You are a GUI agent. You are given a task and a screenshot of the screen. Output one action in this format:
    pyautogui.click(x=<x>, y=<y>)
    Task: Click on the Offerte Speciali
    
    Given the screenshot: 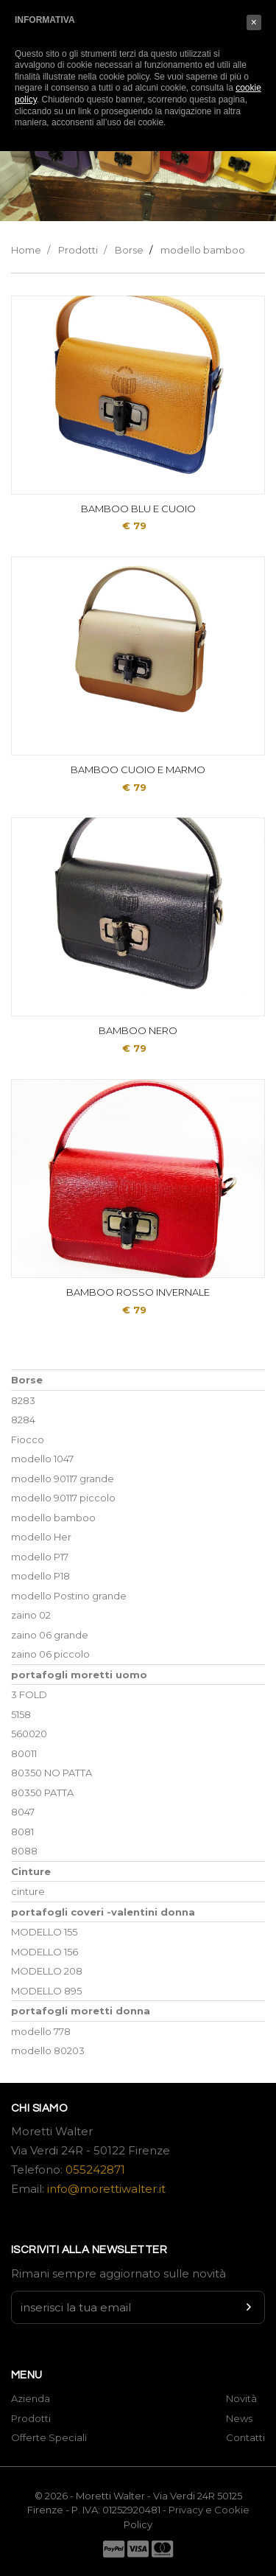 What is the action you would take?
    pyautogui.click(x=49, y=2437)
    